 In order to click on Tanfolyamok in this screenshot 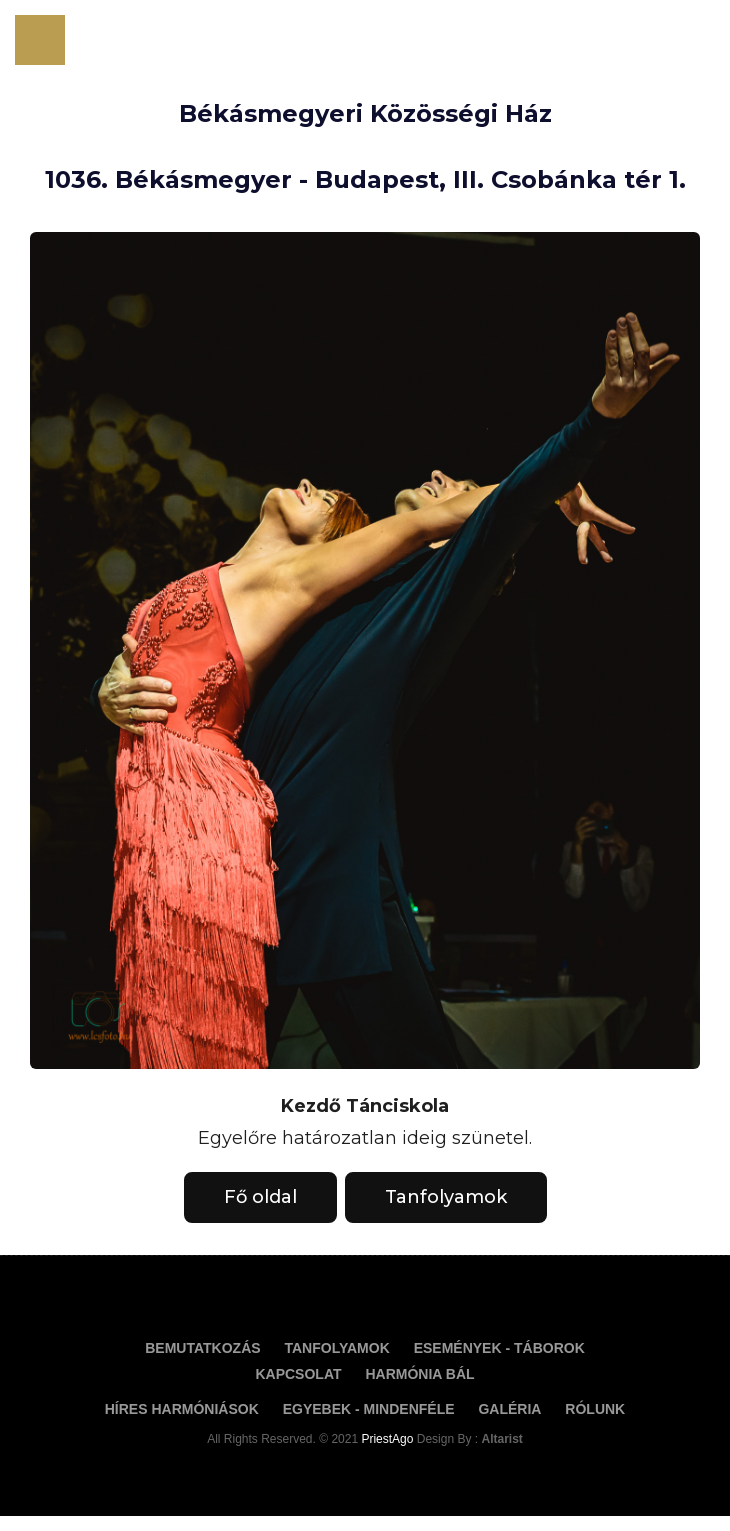, I will do `click(446, 1197)`.